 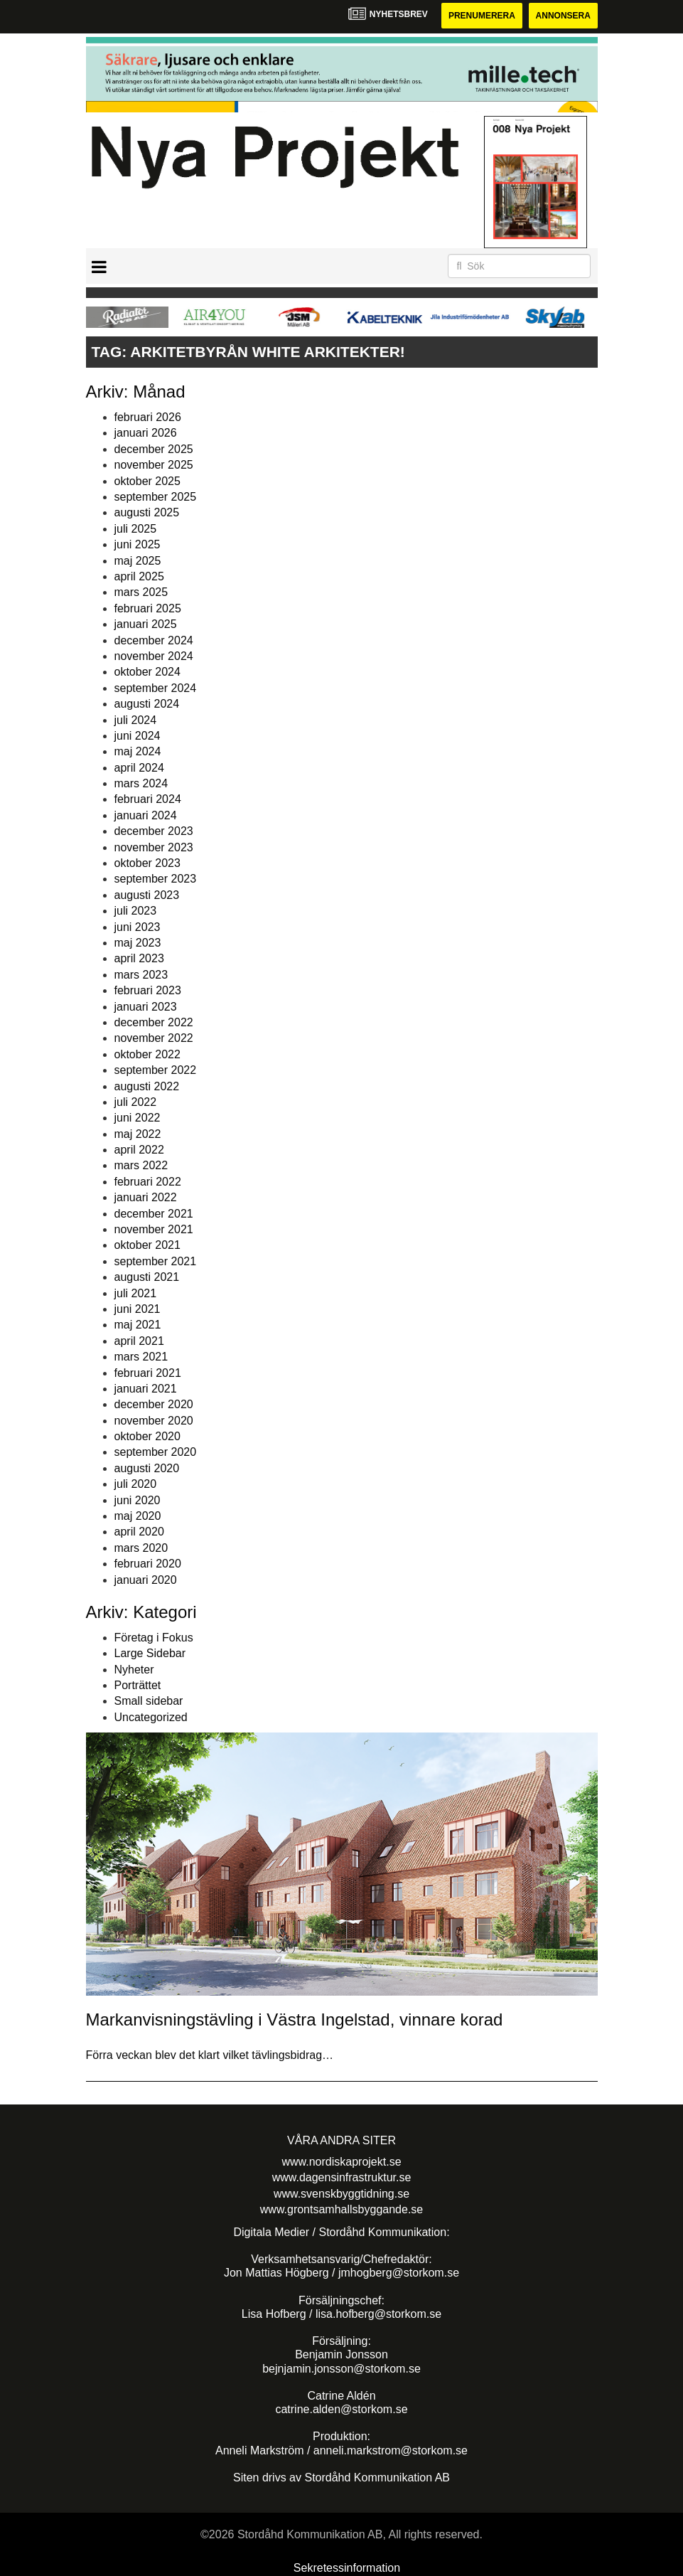 What do you see at coordinates (151, 1717) in the screenshot?
I see `Uncategorized` at bounding box center [151, 1717].